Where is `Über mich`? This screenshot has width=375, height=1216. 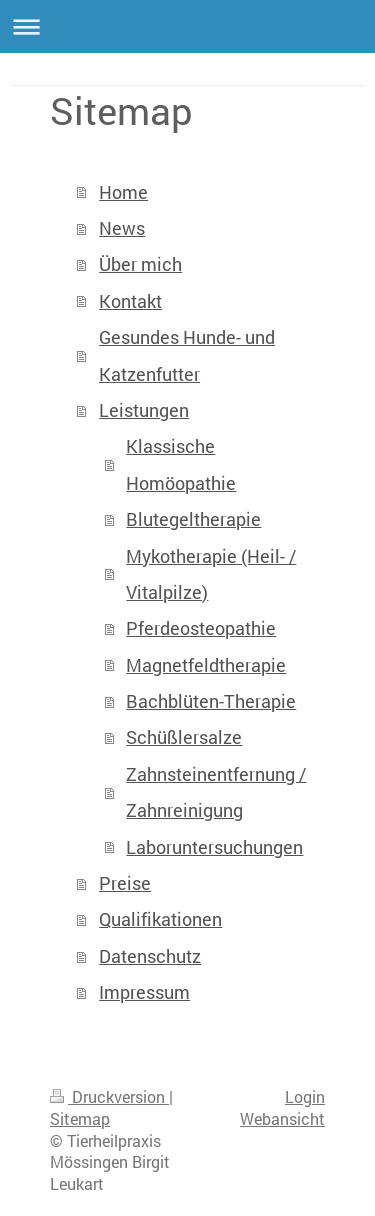 Über mich is located at coordinates (140, 264).